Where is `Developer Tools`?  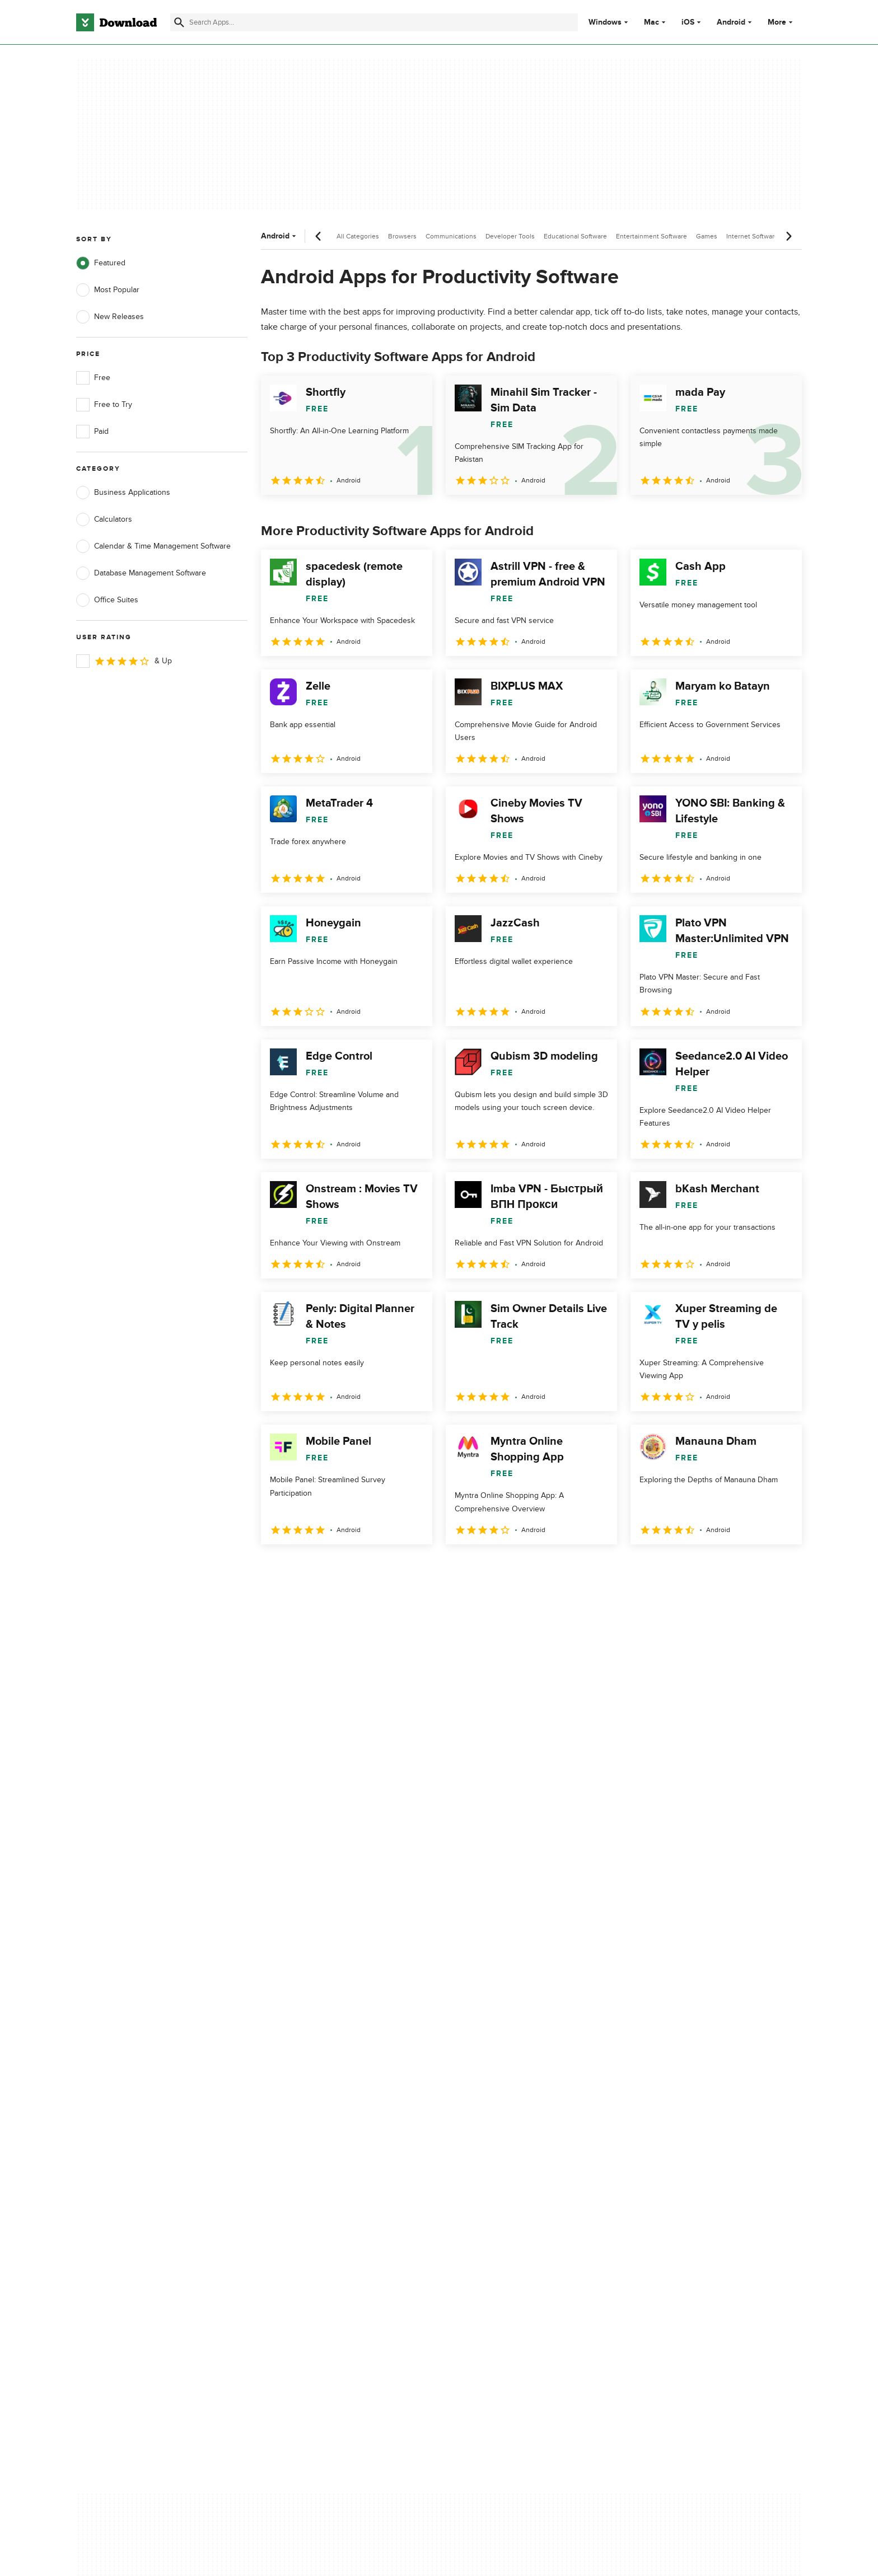
Developer Tools is located at coordinates (510, 236).